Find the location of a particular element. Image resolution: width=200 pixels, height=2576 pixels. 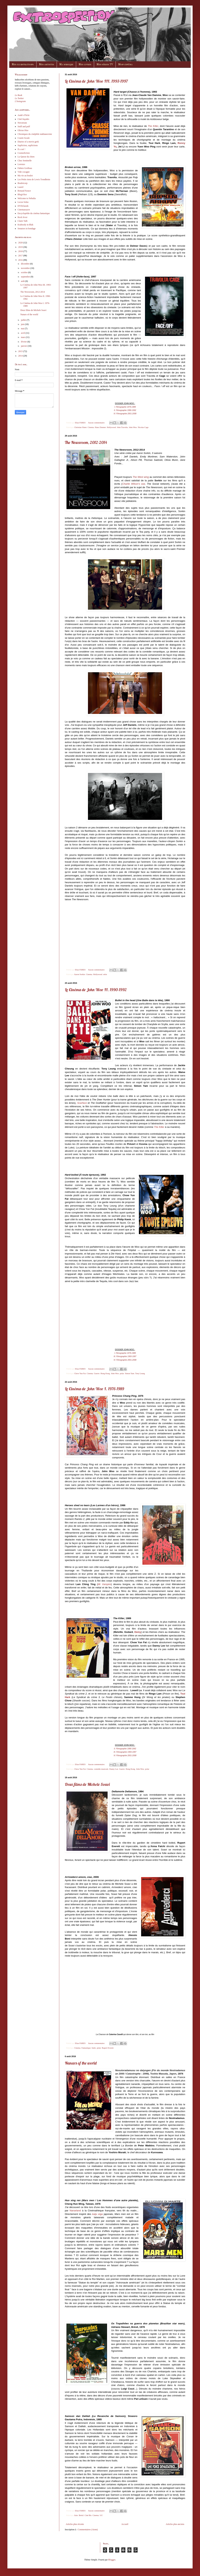

Aude's Flickr is located at coordinates (24, 115).